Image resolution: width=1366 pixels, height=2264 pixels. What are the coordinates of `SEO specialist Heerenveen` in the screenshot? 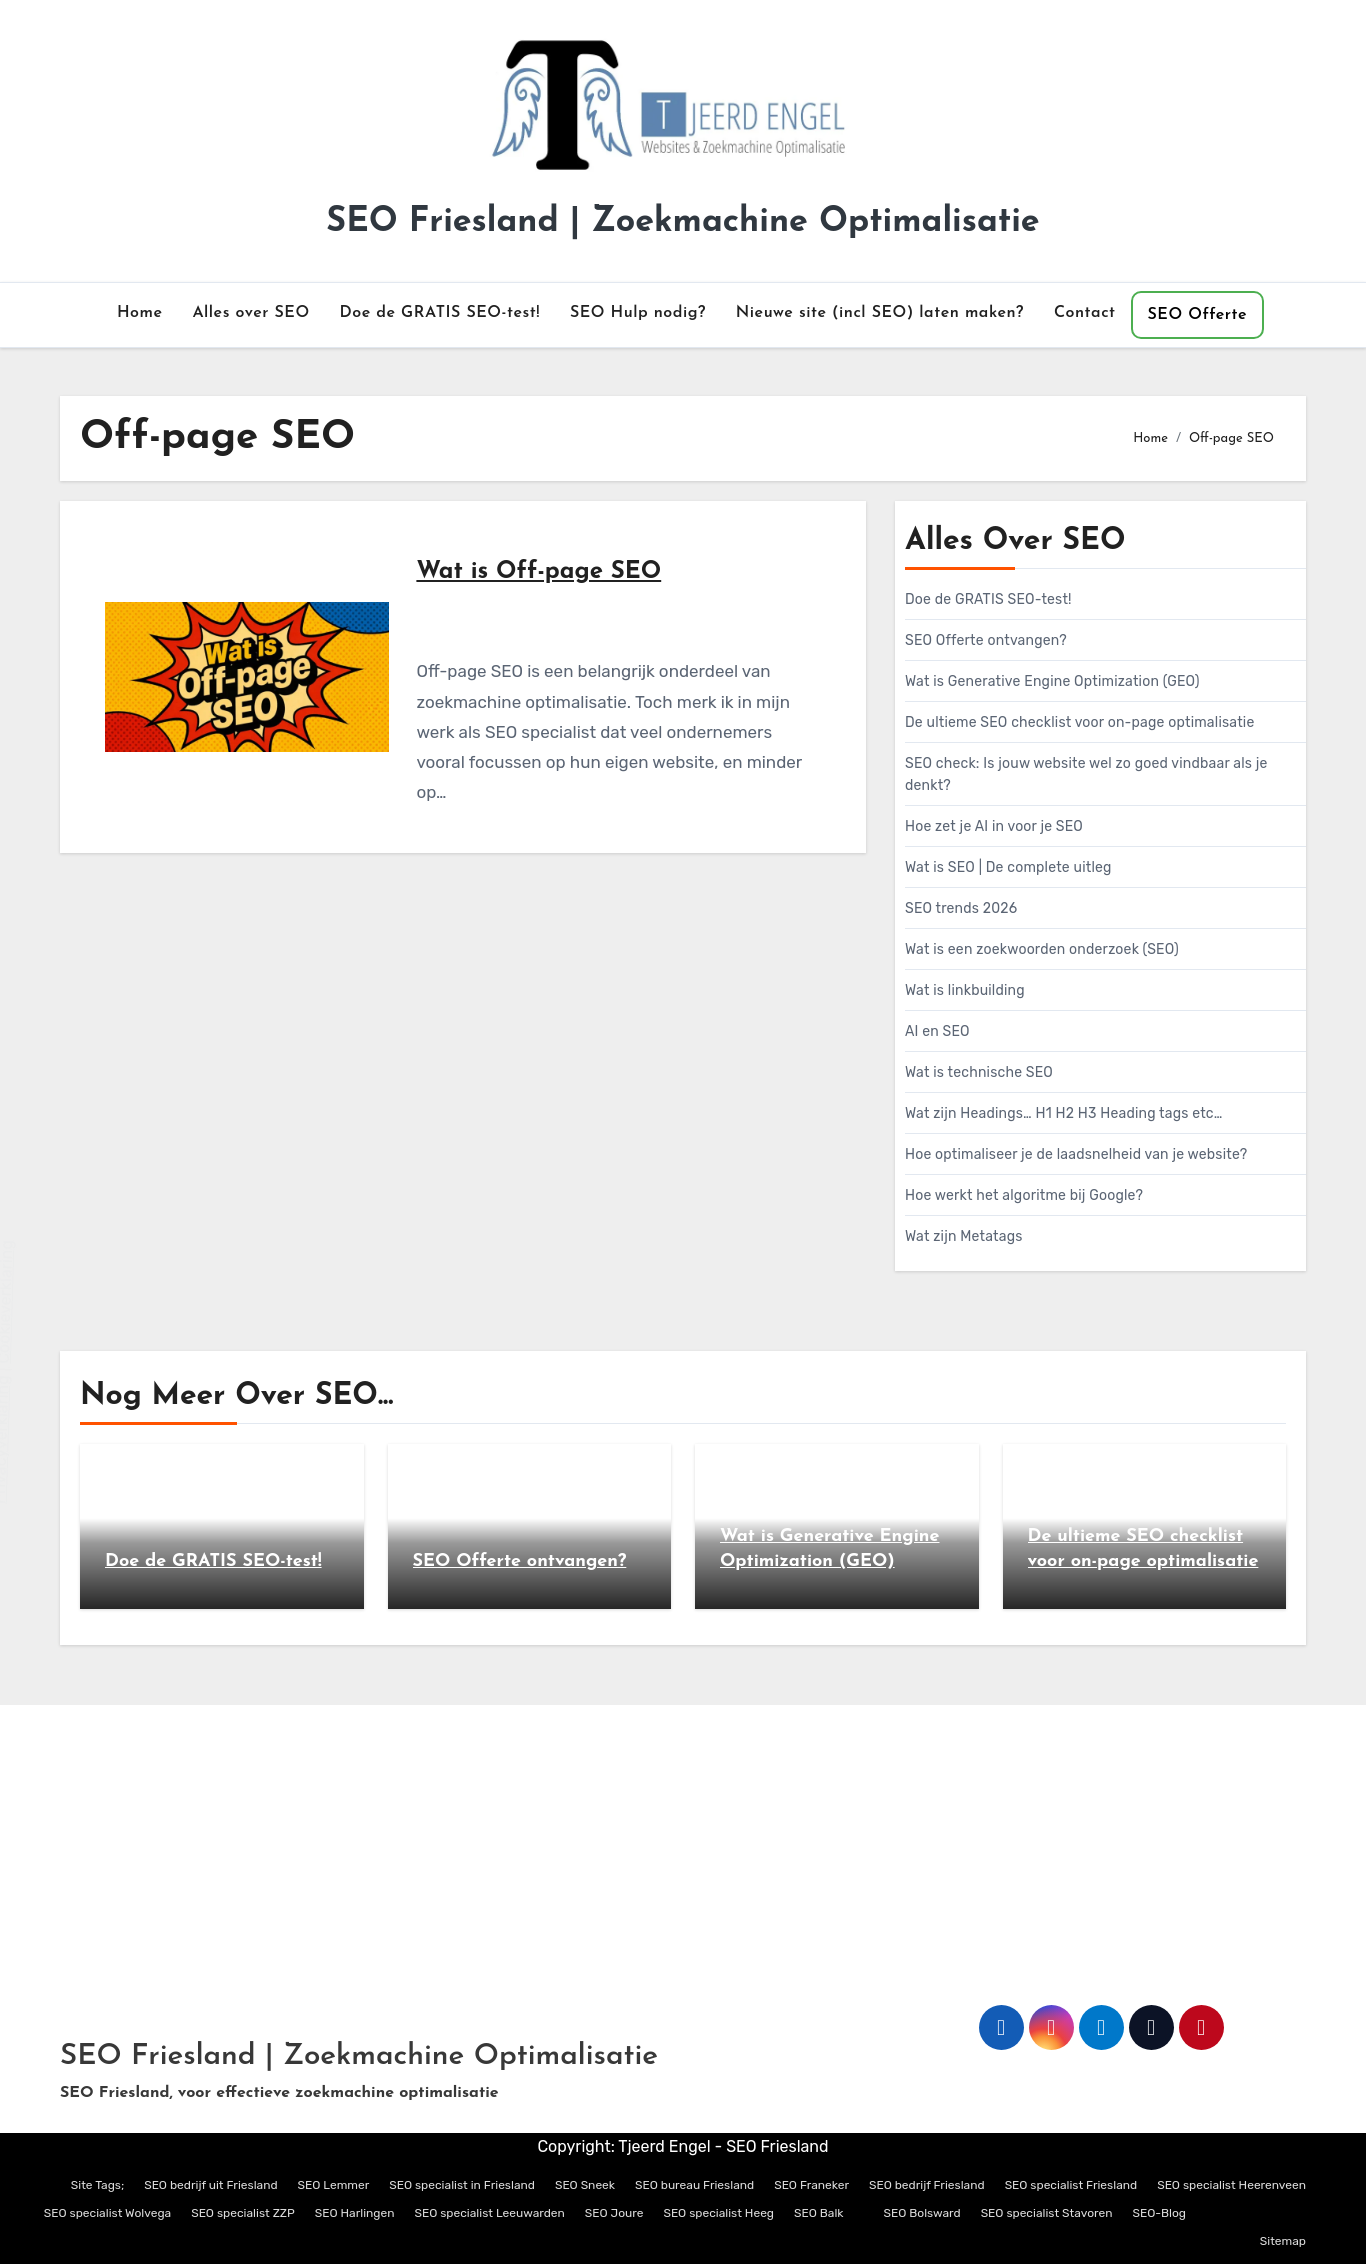 It's located at (1231, 2185).